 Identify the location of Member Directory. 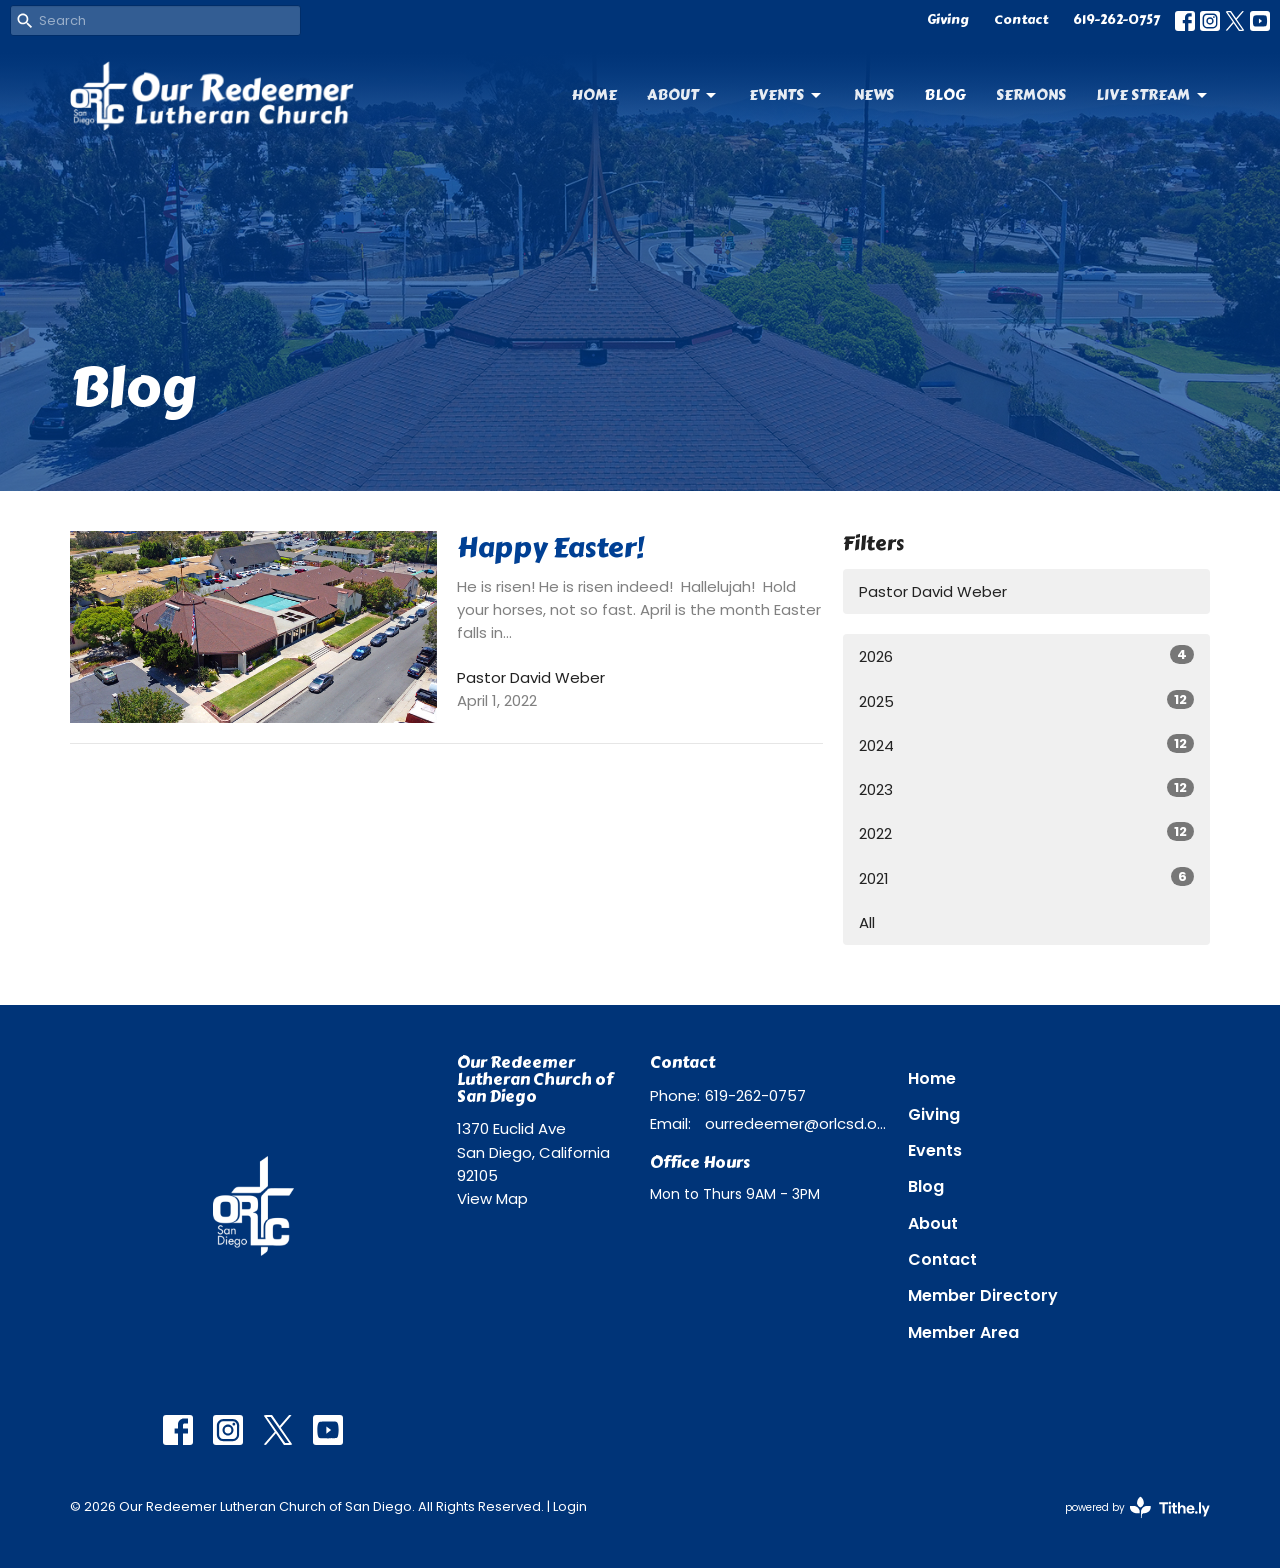
(983, 1295).